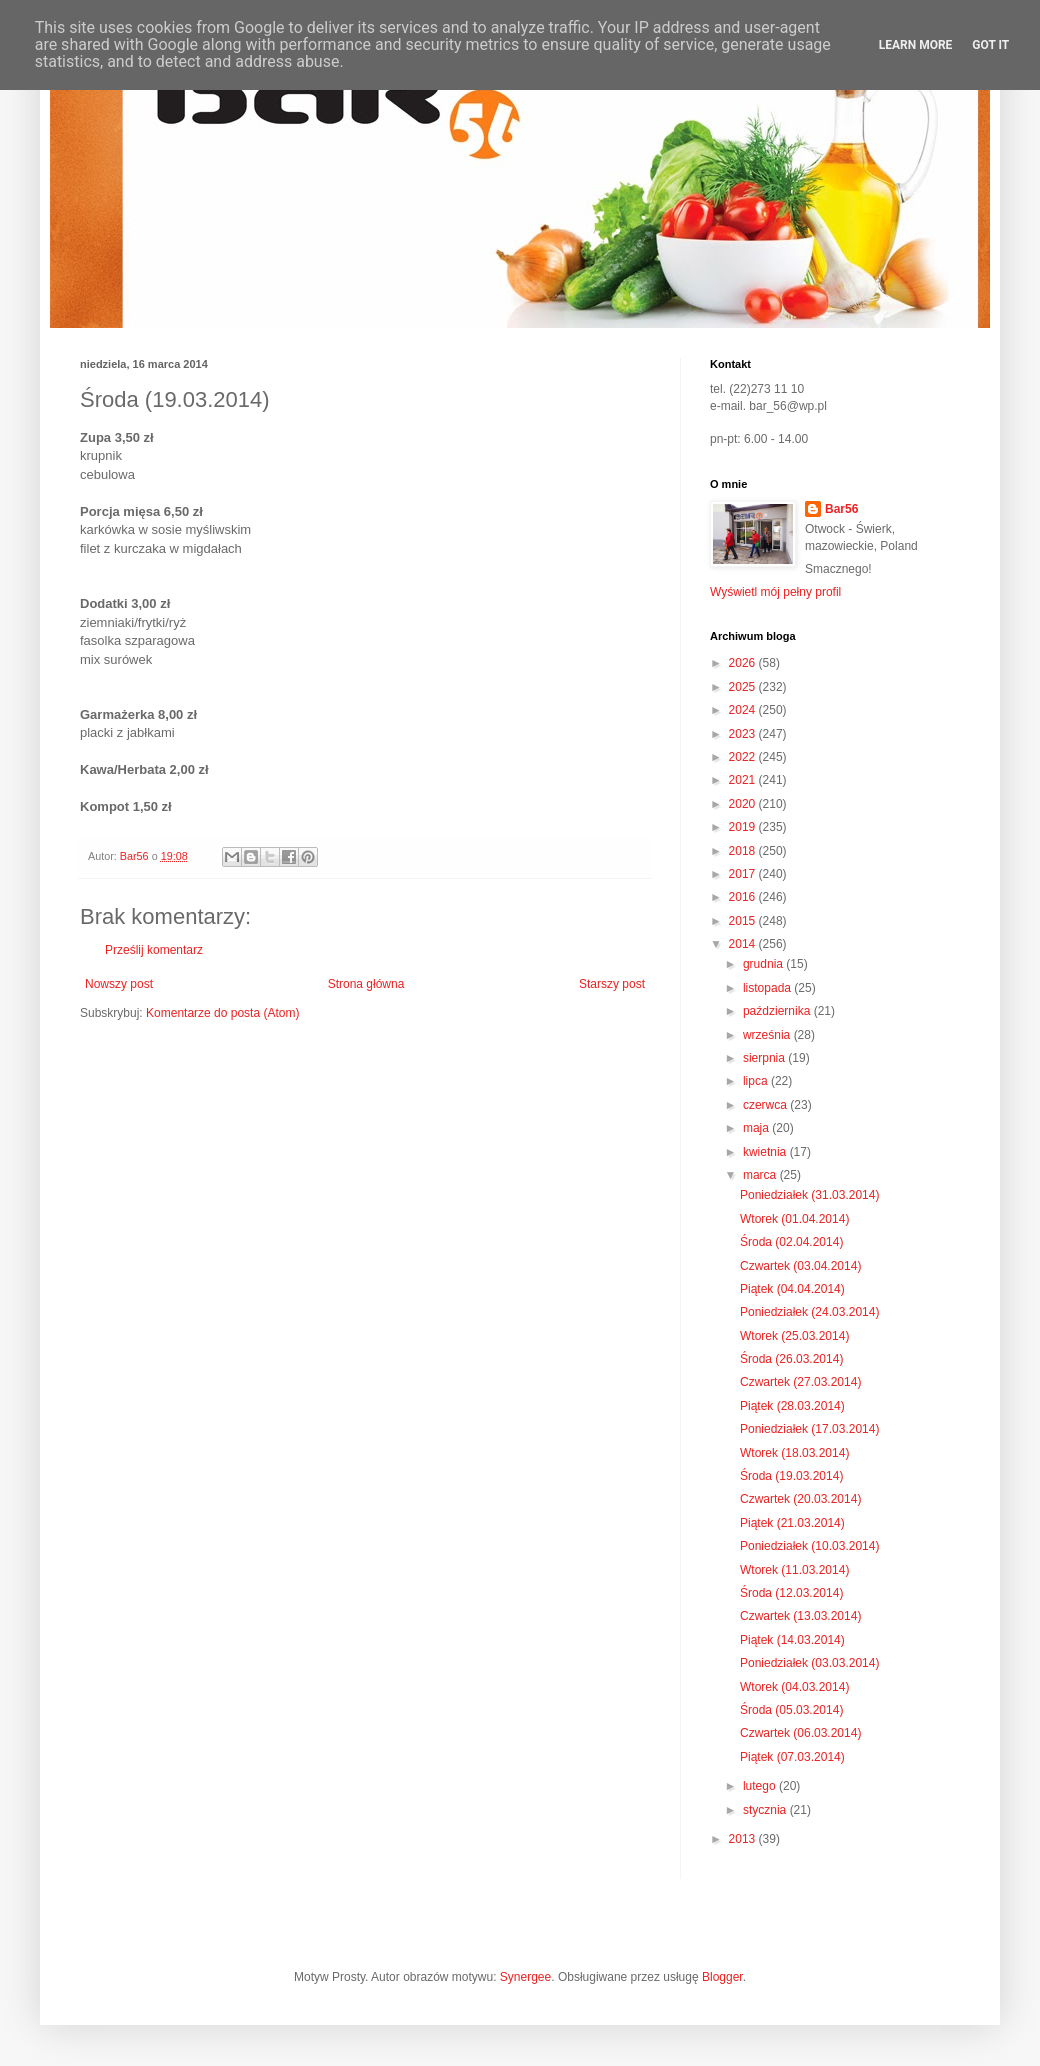 This screenshot has width=1040, height=2066. I want to click on Poniedziałek (03.03.2014), so click(809, 1663).